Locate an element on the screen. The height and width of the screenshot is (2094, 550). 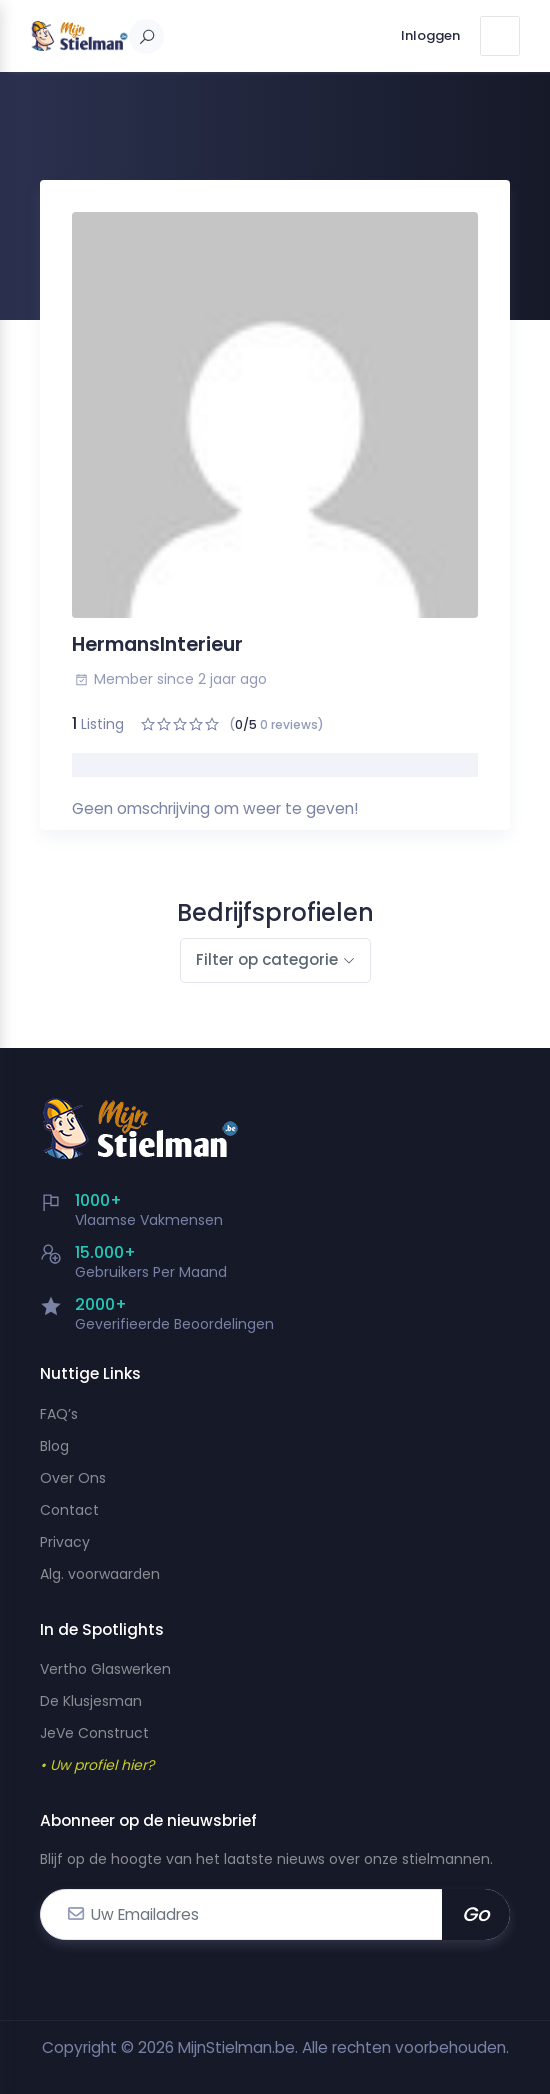
Vertho Glaswerken is located at coordinates (105, 1669).